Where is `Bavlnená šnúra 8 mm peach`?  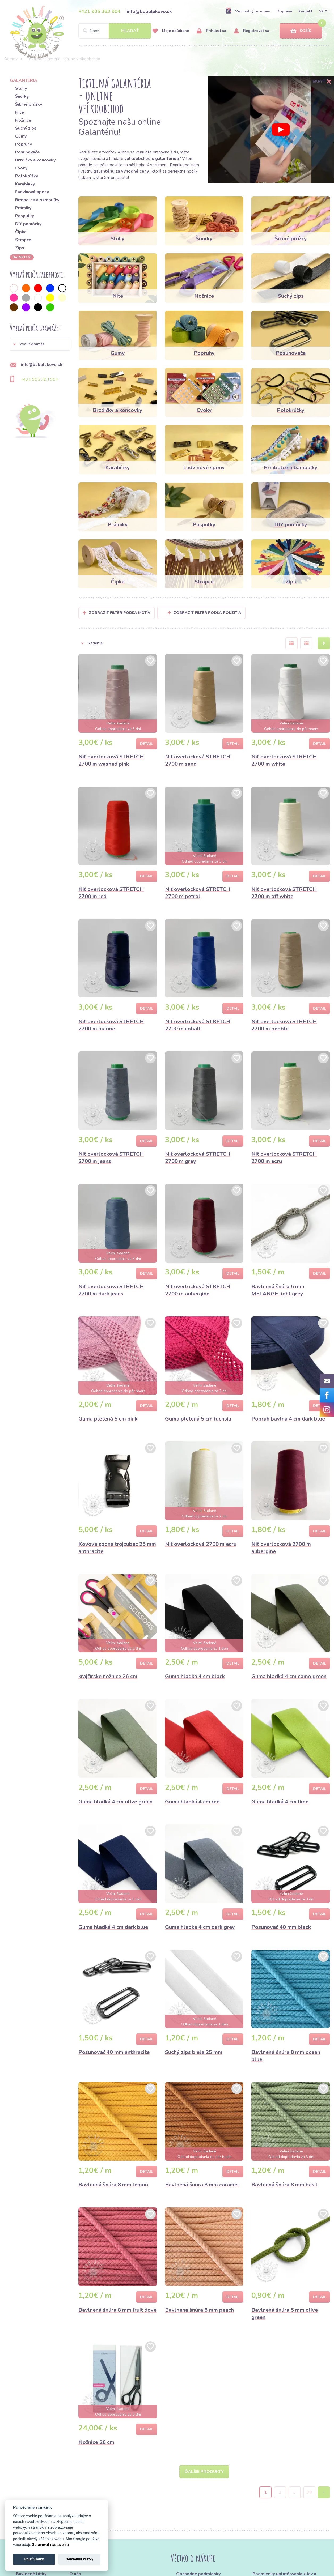 Bavlnená šnúra 8 mm peach is located at coordinates (199, 2310).